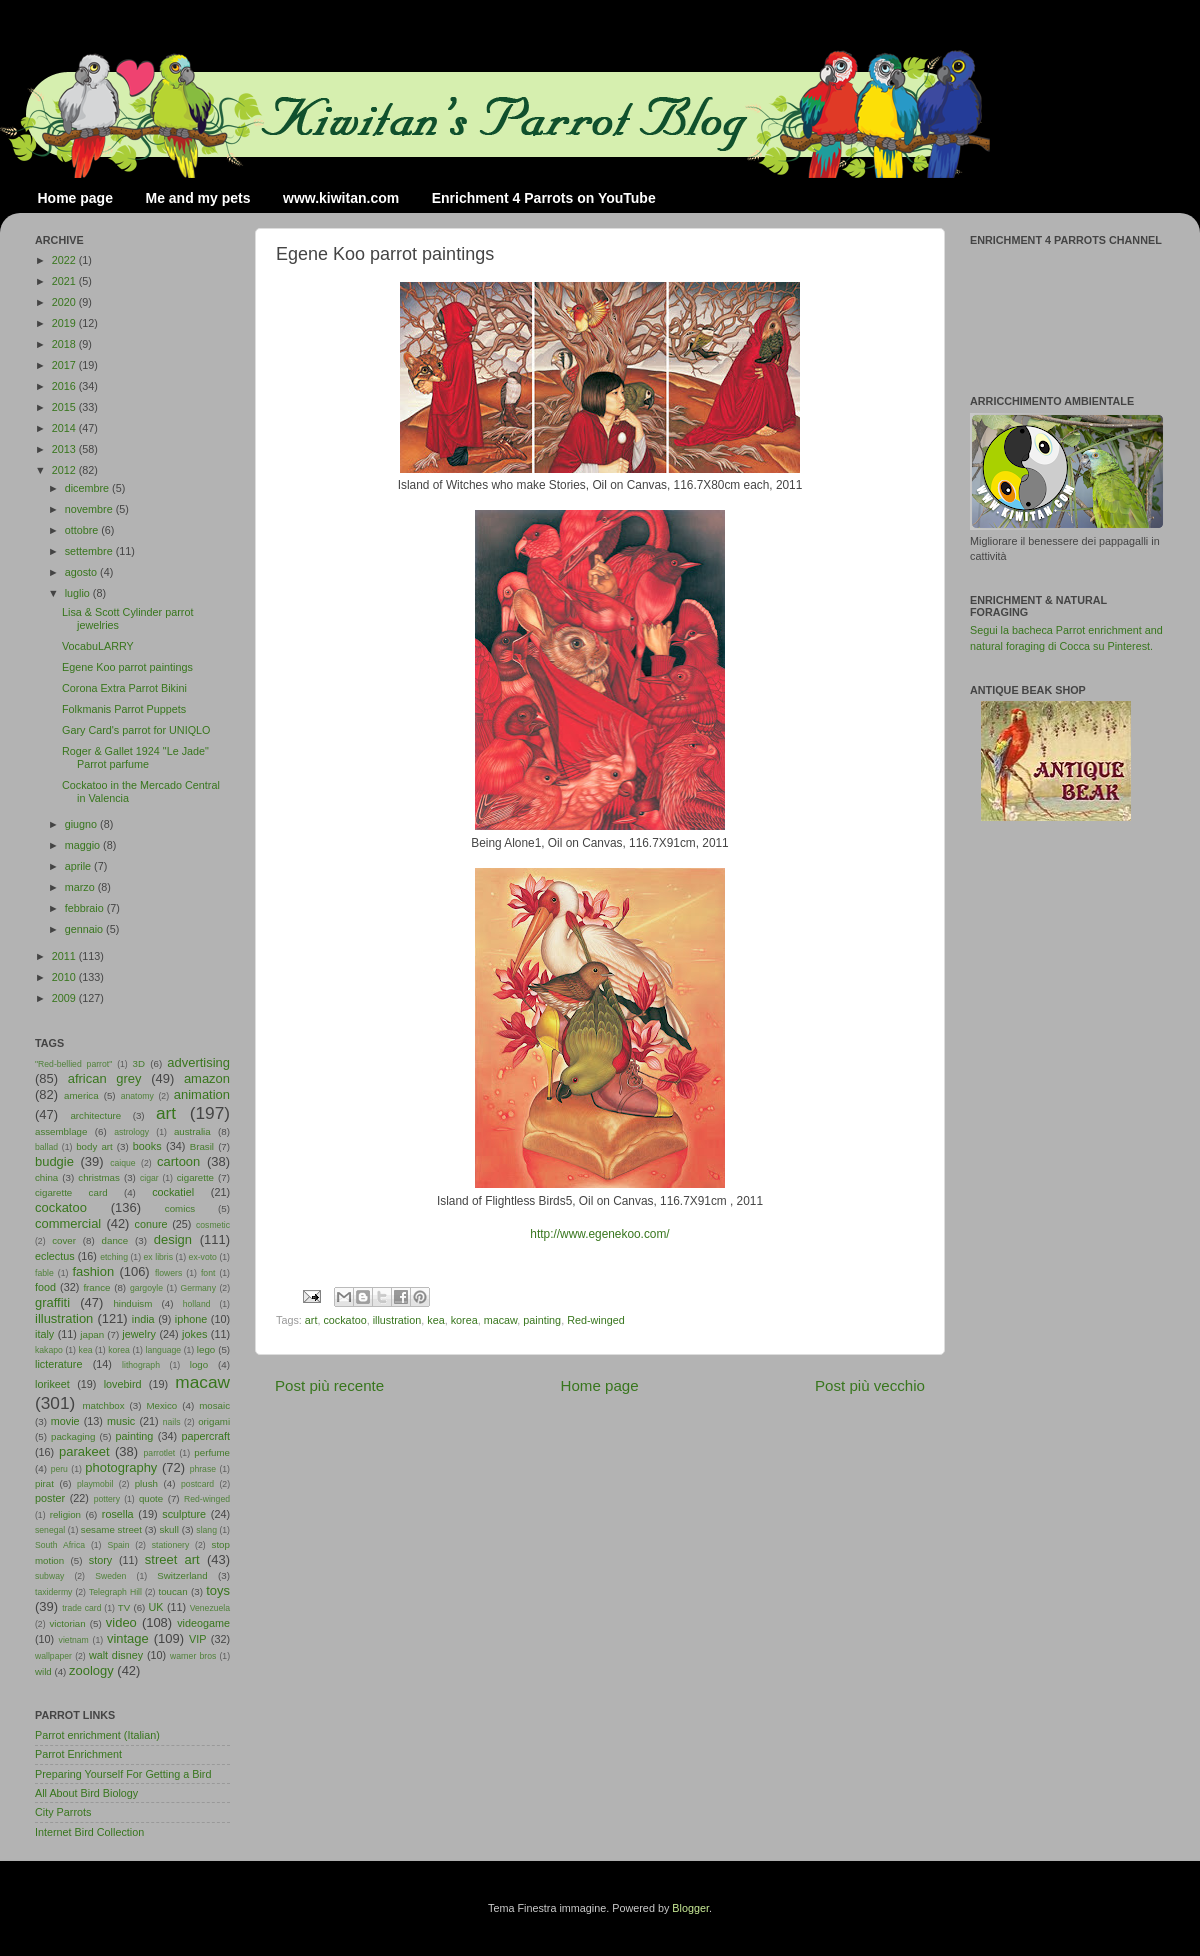 The width and height of the screenshot is (1200, 1956). What do you see at coordinates (168, 1529) in the screenshot?
I see `skull` at bounding box center [168, 1529].